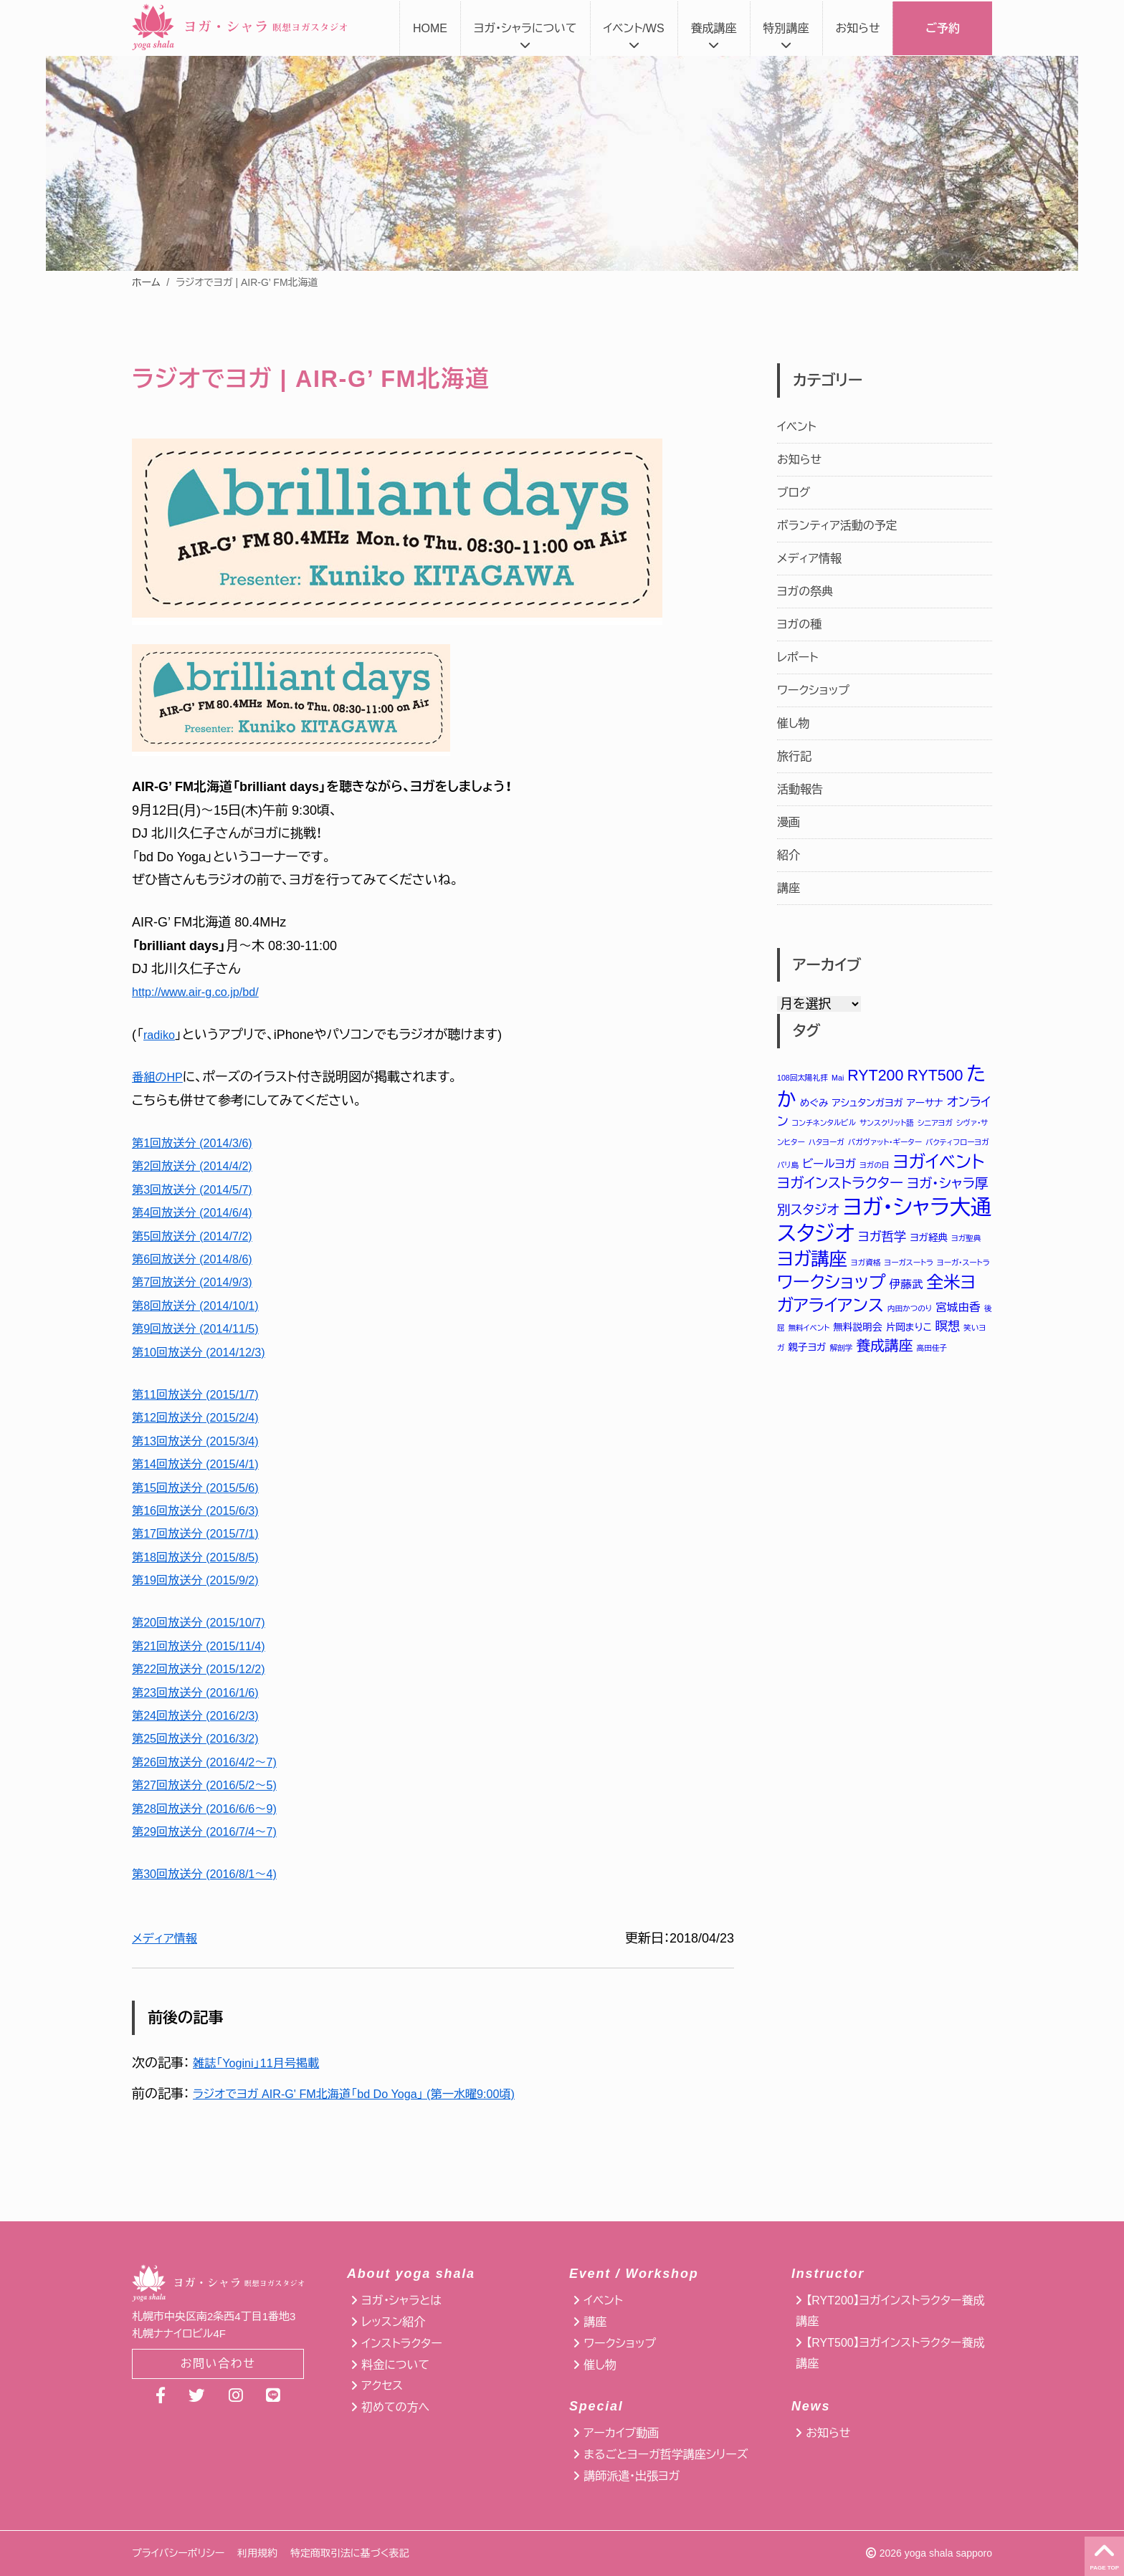  What do you see at coordinates (929, 1241) in the screenshot?
I see `ヨガ経典 [ヨガ経典 (2個の項目)]` at bounding box center [929, 1241].